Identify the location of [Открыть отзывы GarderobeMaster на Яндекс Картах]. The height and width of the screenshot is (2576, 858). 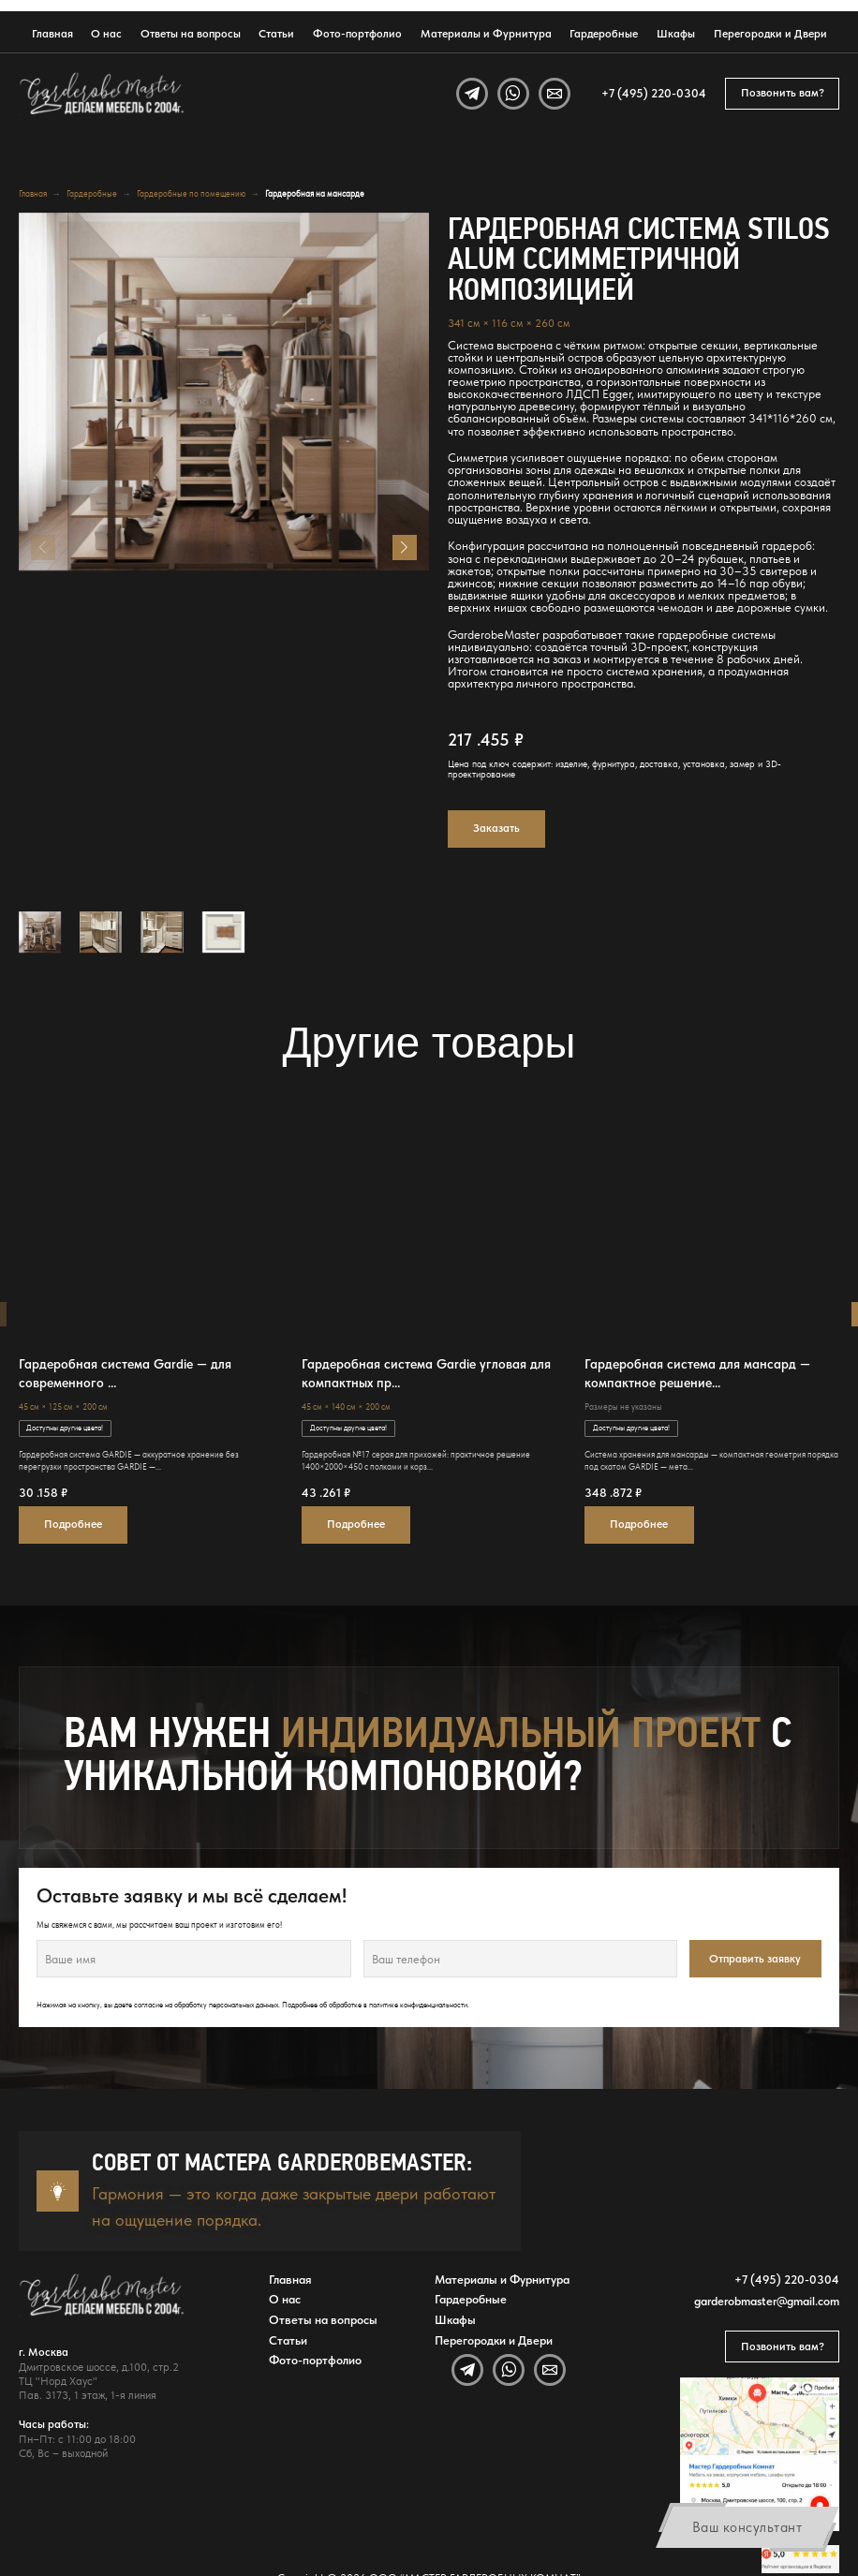
(801, 2558).